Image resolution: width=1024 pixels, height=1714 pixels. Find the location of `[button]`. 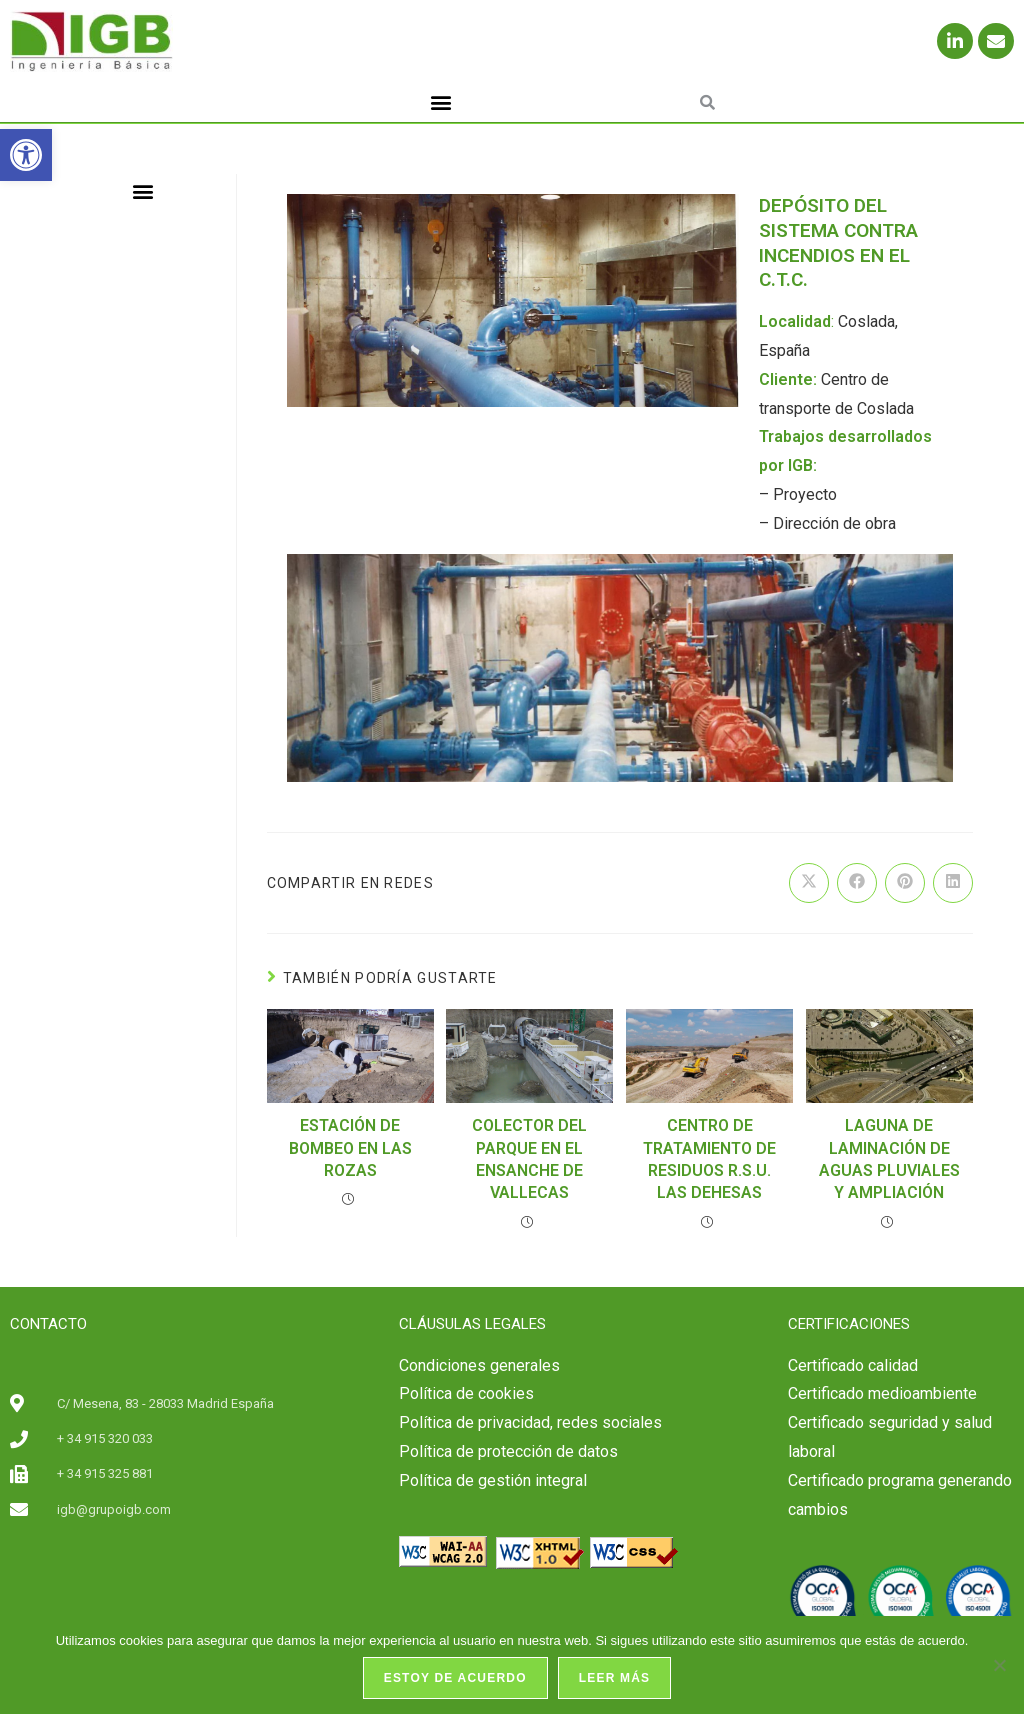

[button] is located at coordinates (441, 102).